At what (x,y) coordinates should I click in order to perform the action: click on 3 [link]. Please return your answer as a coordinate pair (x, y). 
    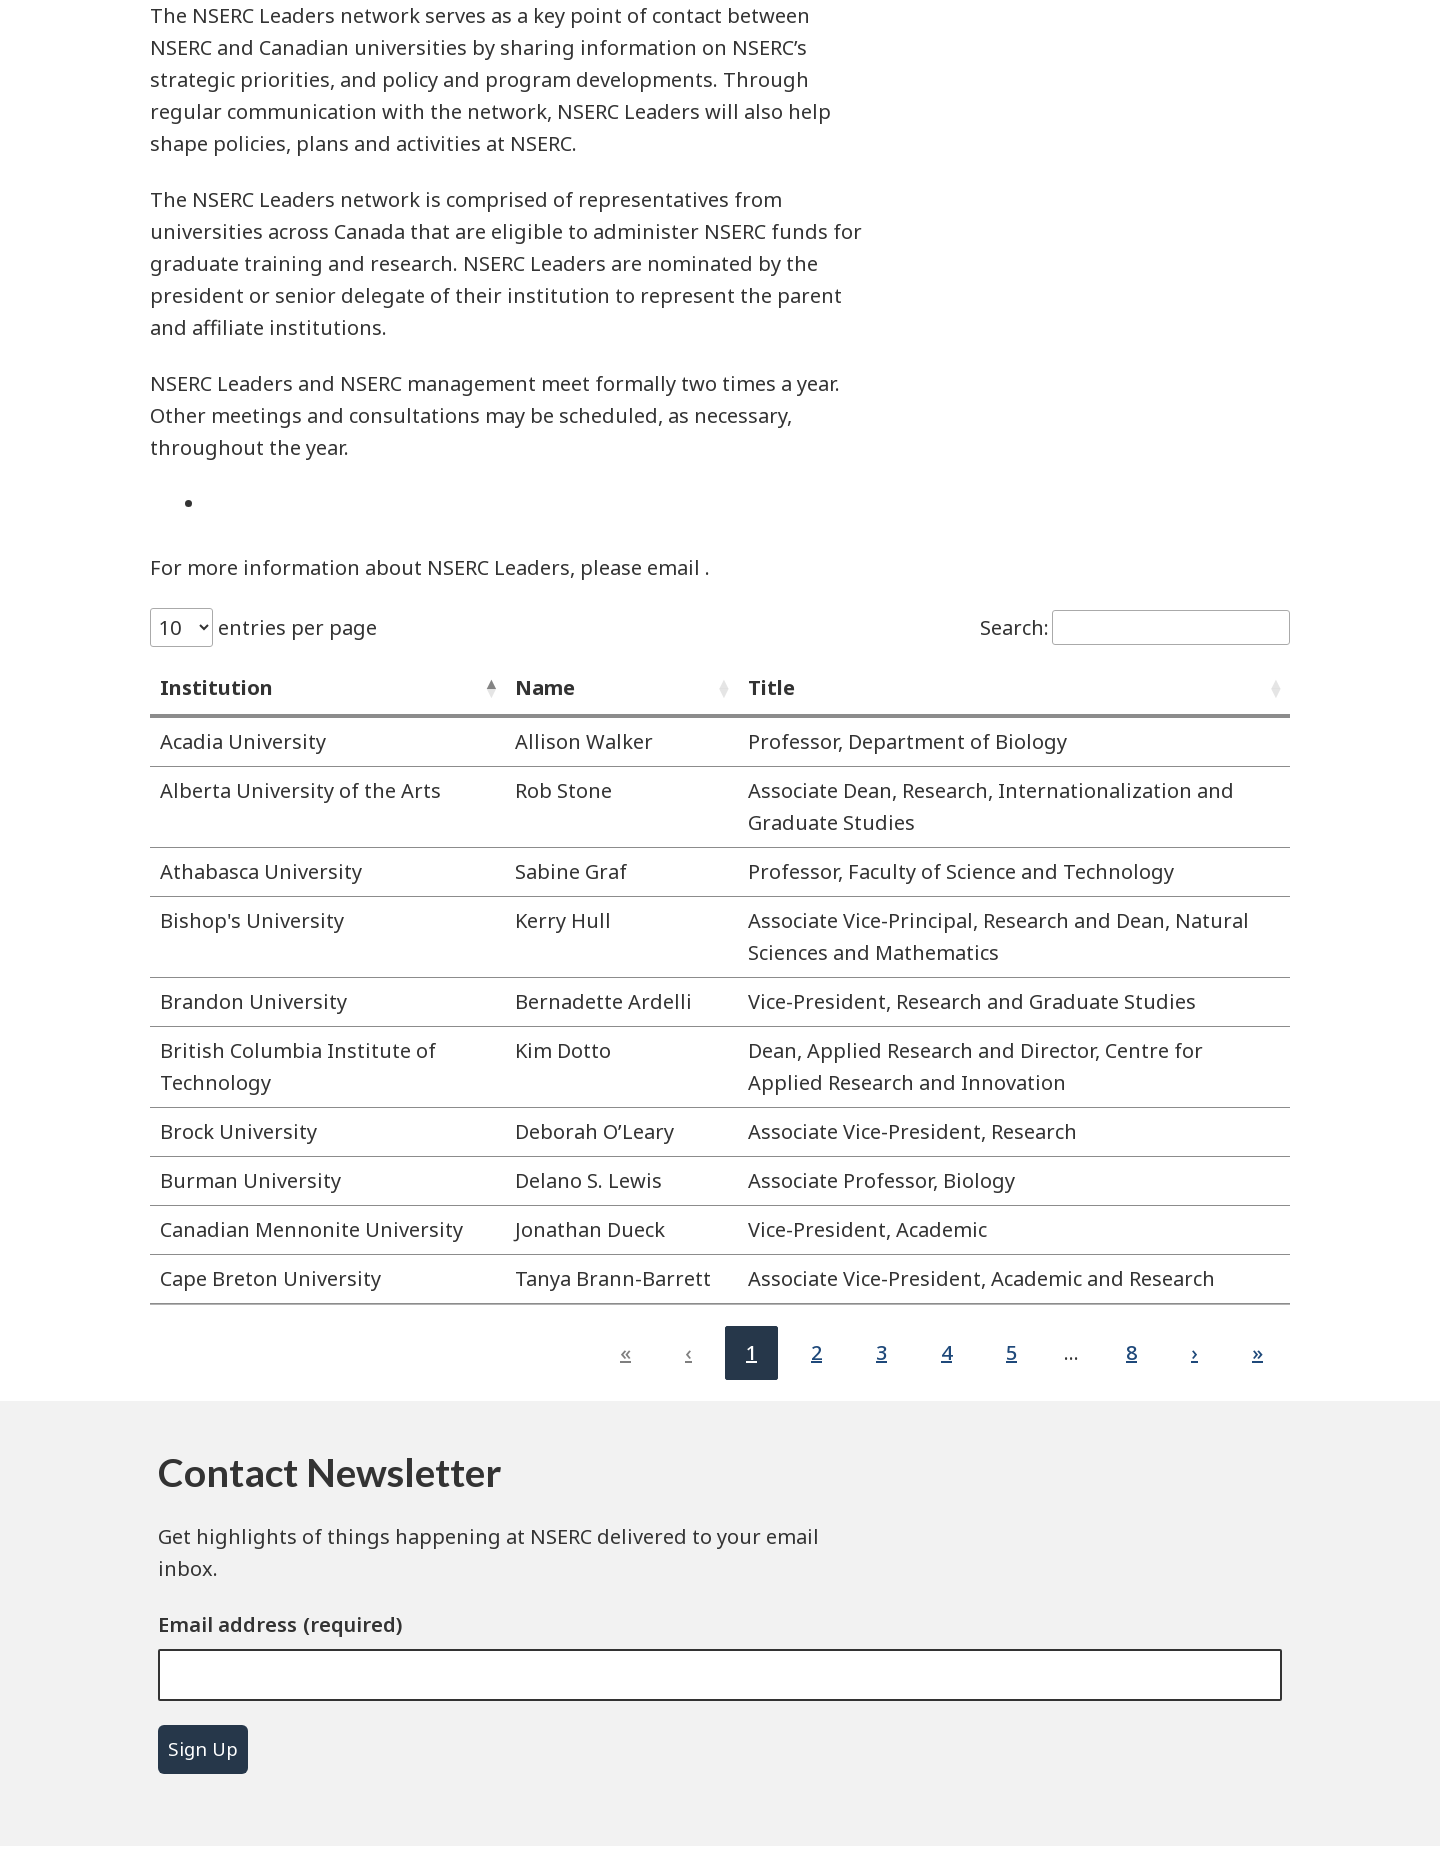
    Looking at the image, I should click on (881, 1352).